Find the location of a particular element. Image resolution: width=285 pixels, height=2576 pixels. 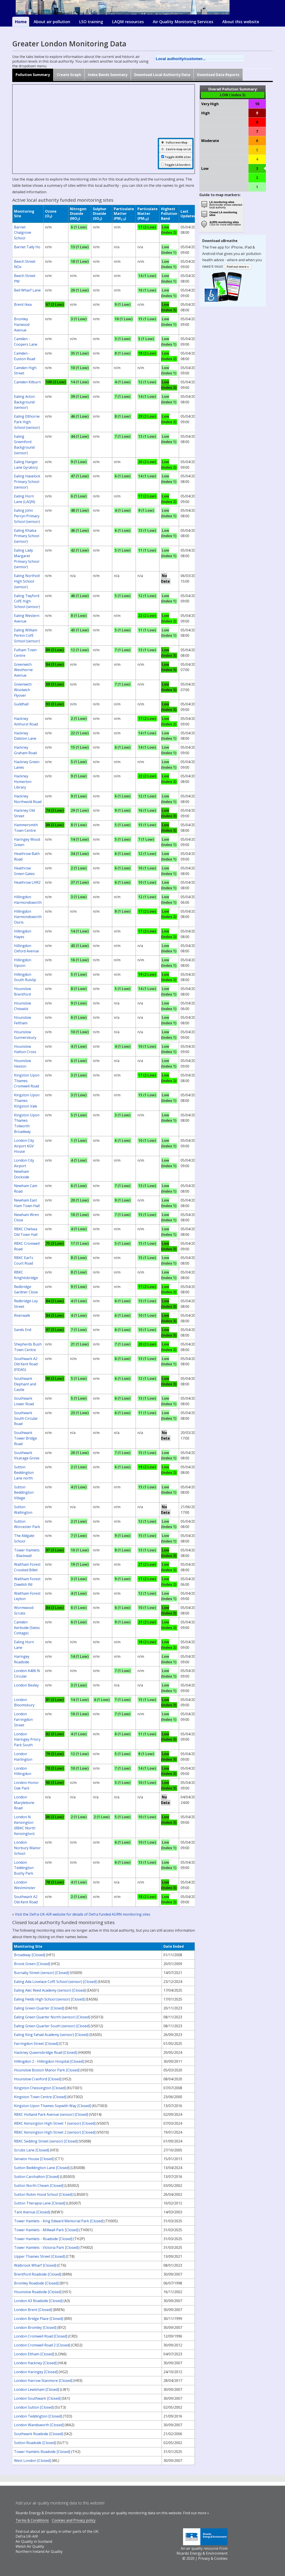

Walbrook Wharf [Closed] is located at coordinates (35, 2265).